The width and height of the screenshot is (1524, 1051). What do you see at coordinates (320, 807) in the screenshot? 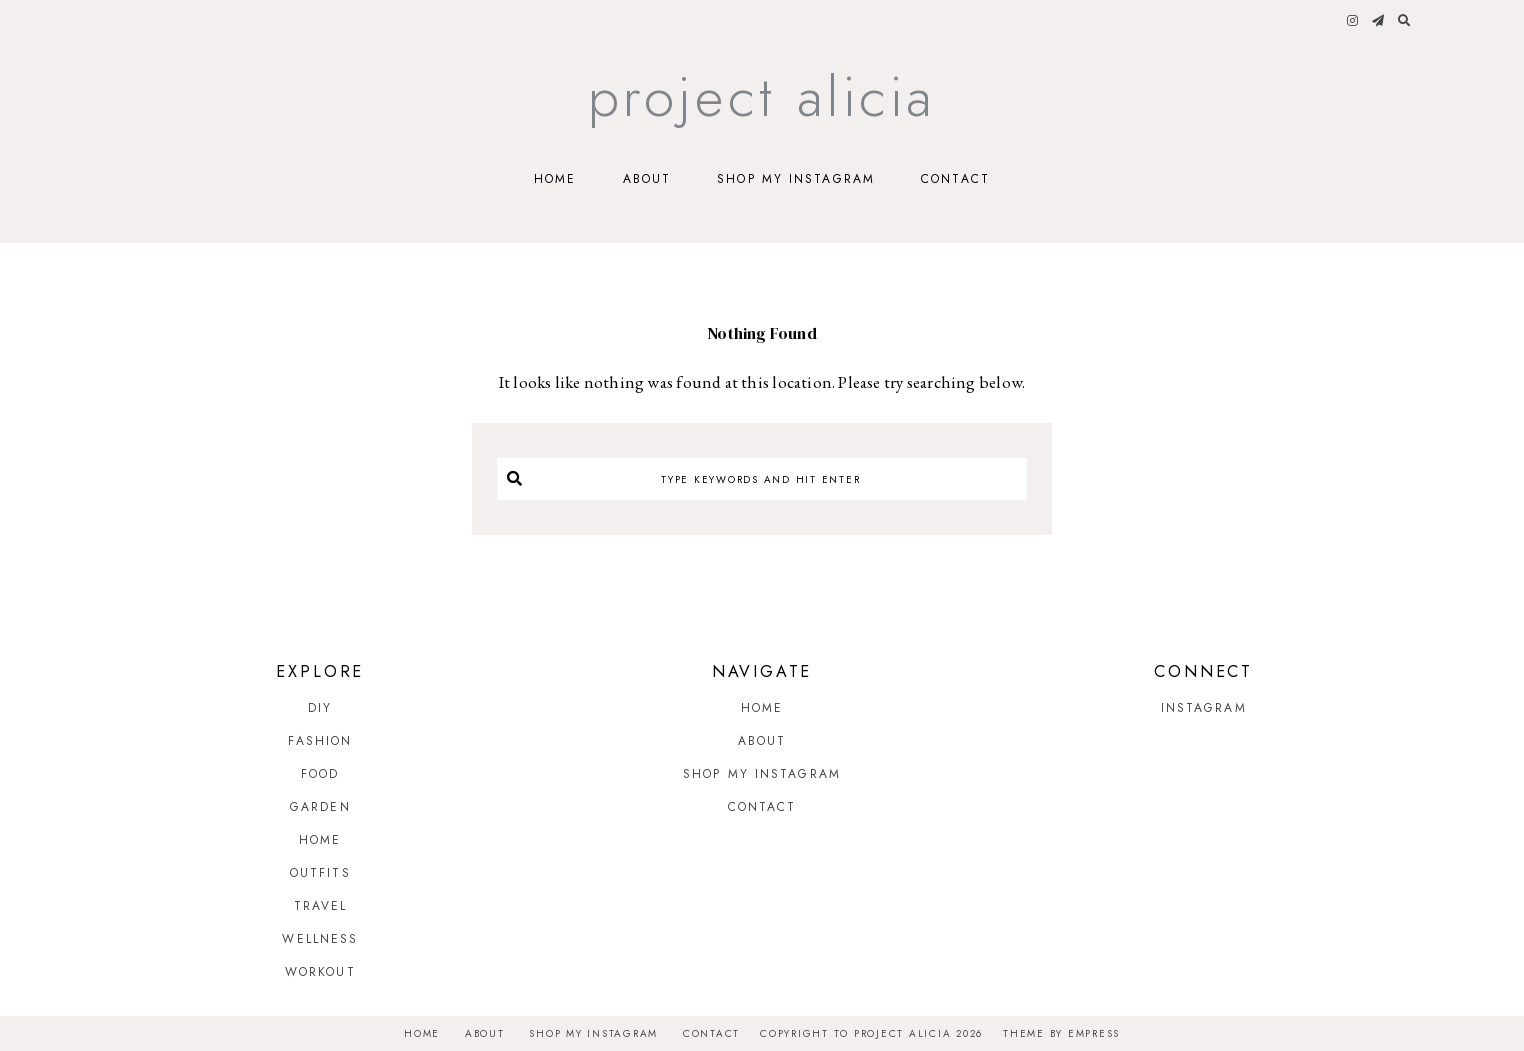
I see `Garden` at bounding box center [320, 807].